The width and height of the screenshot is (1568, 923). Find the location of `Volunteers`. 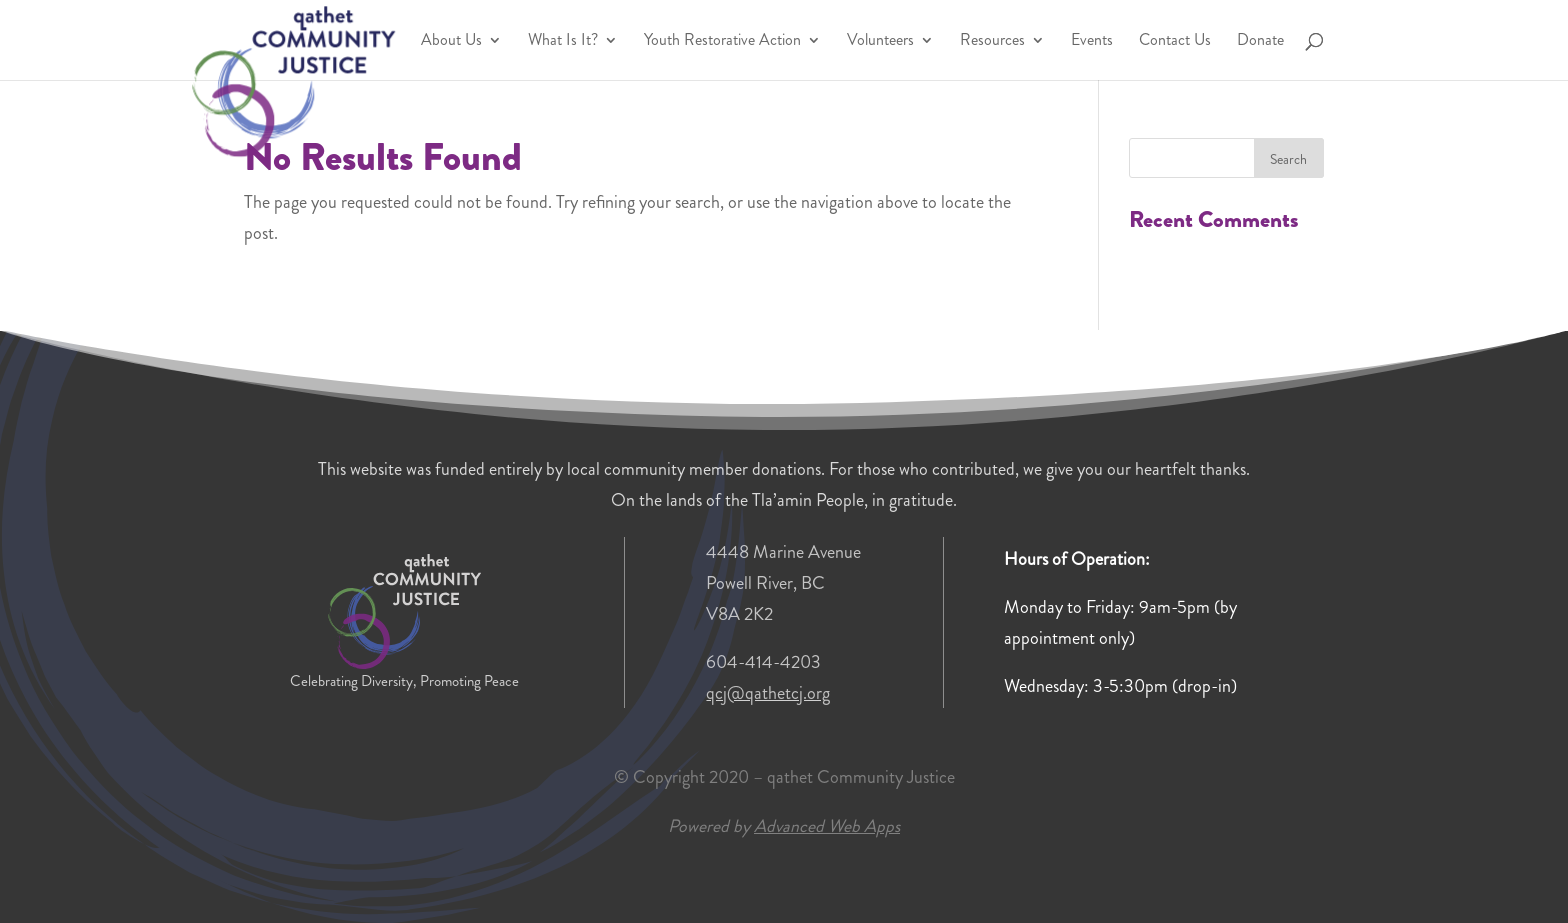

Volunteers is located at coordinates (880, 42).